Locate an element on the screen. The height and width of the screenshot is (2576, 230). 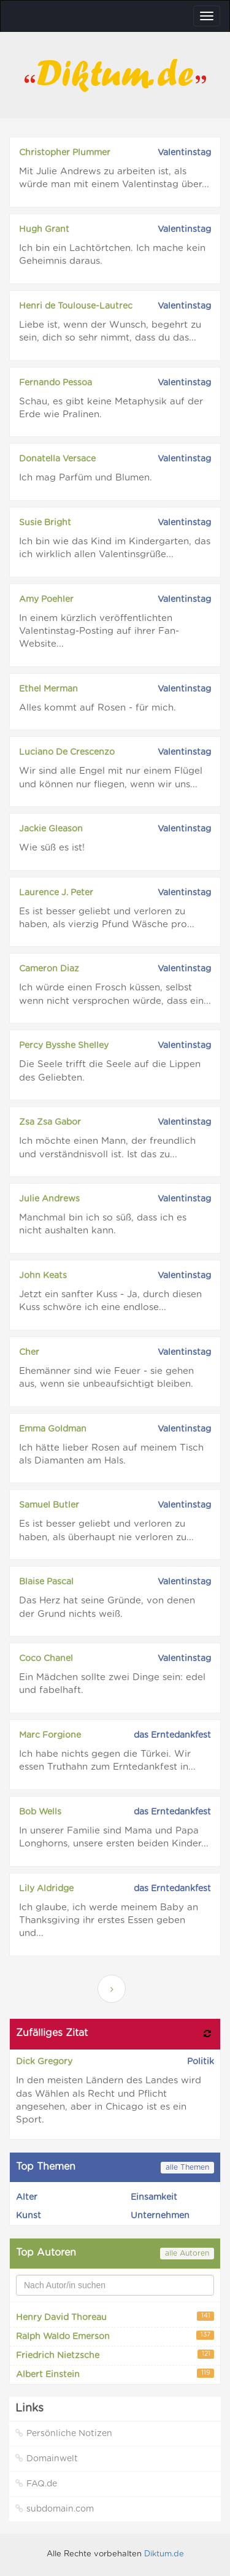
Alter is located at coordinates (26, 2197).